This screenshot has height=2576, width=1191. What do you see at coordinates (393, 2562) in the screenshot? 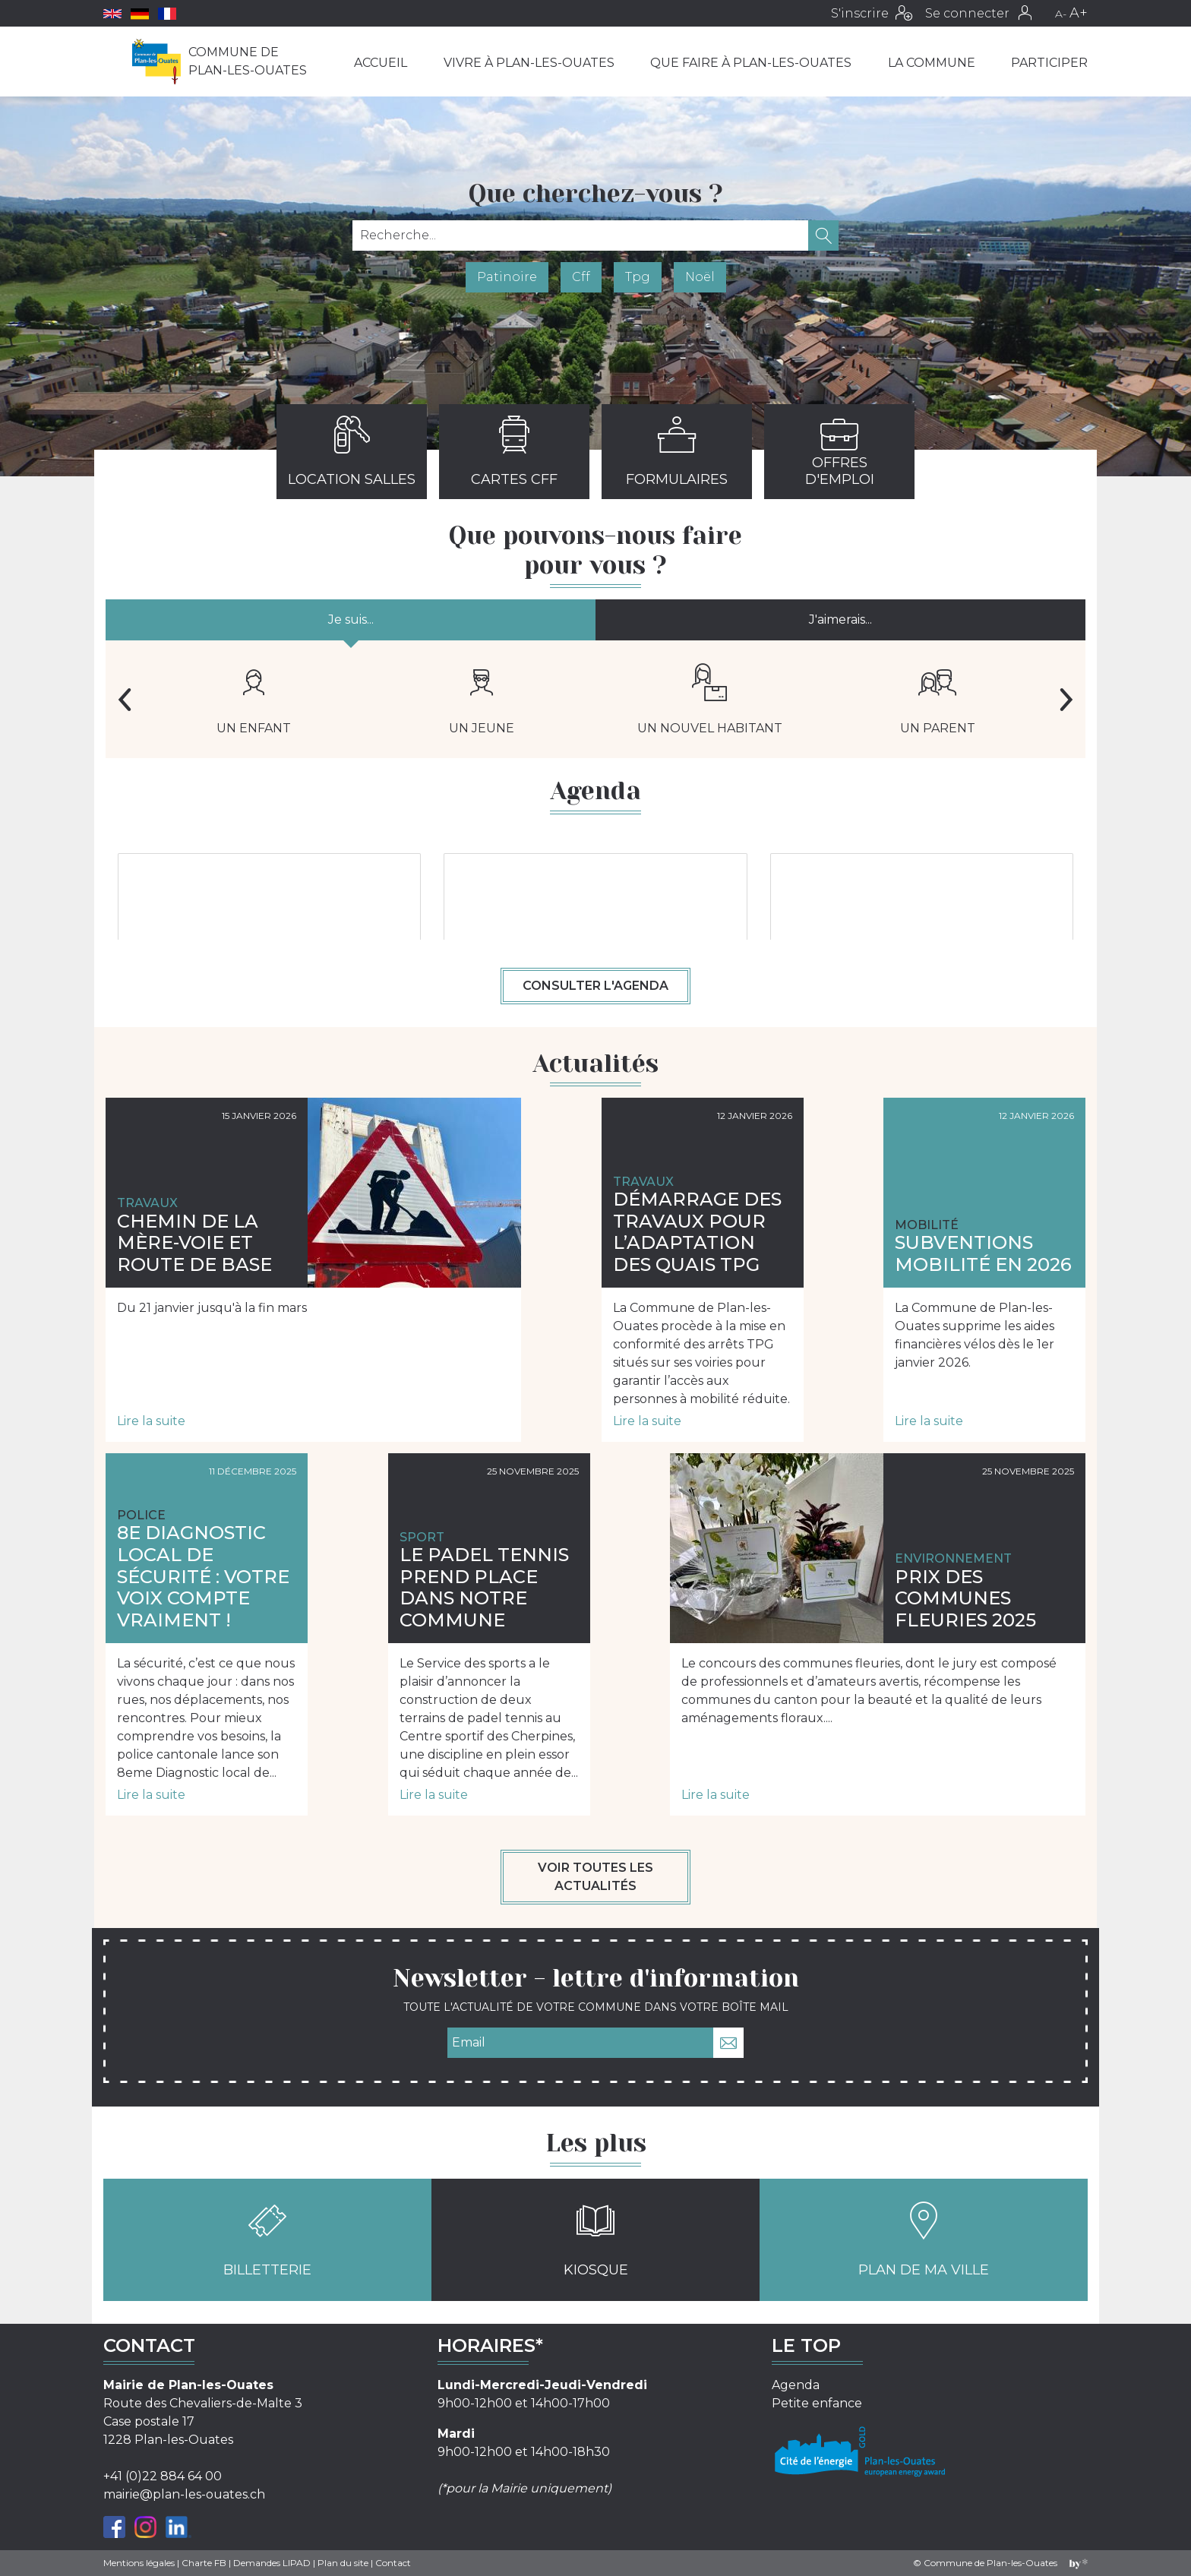
I see `Contact` at bounding box center [393, 2562].